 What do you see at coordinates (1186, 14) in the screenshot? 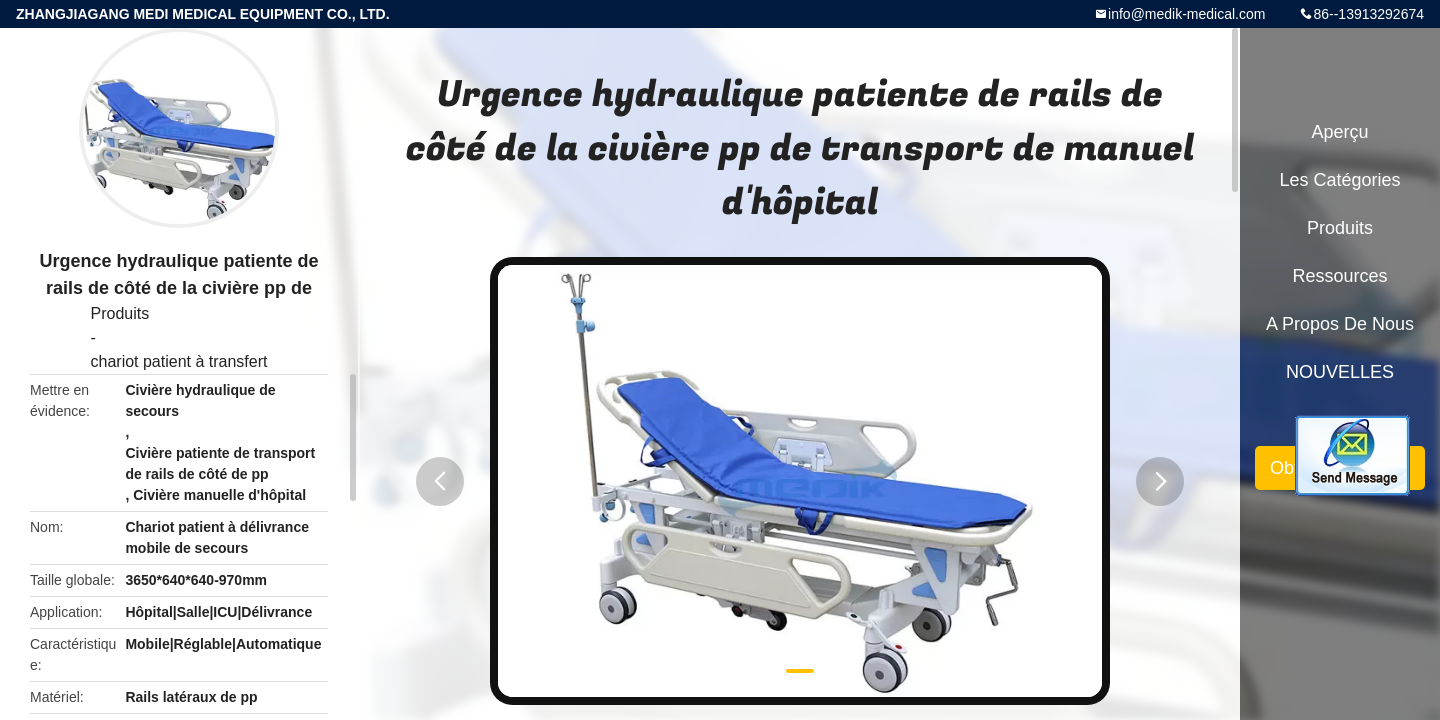
I see `info@medik-medical.com` at bounding box center [1186, 14].